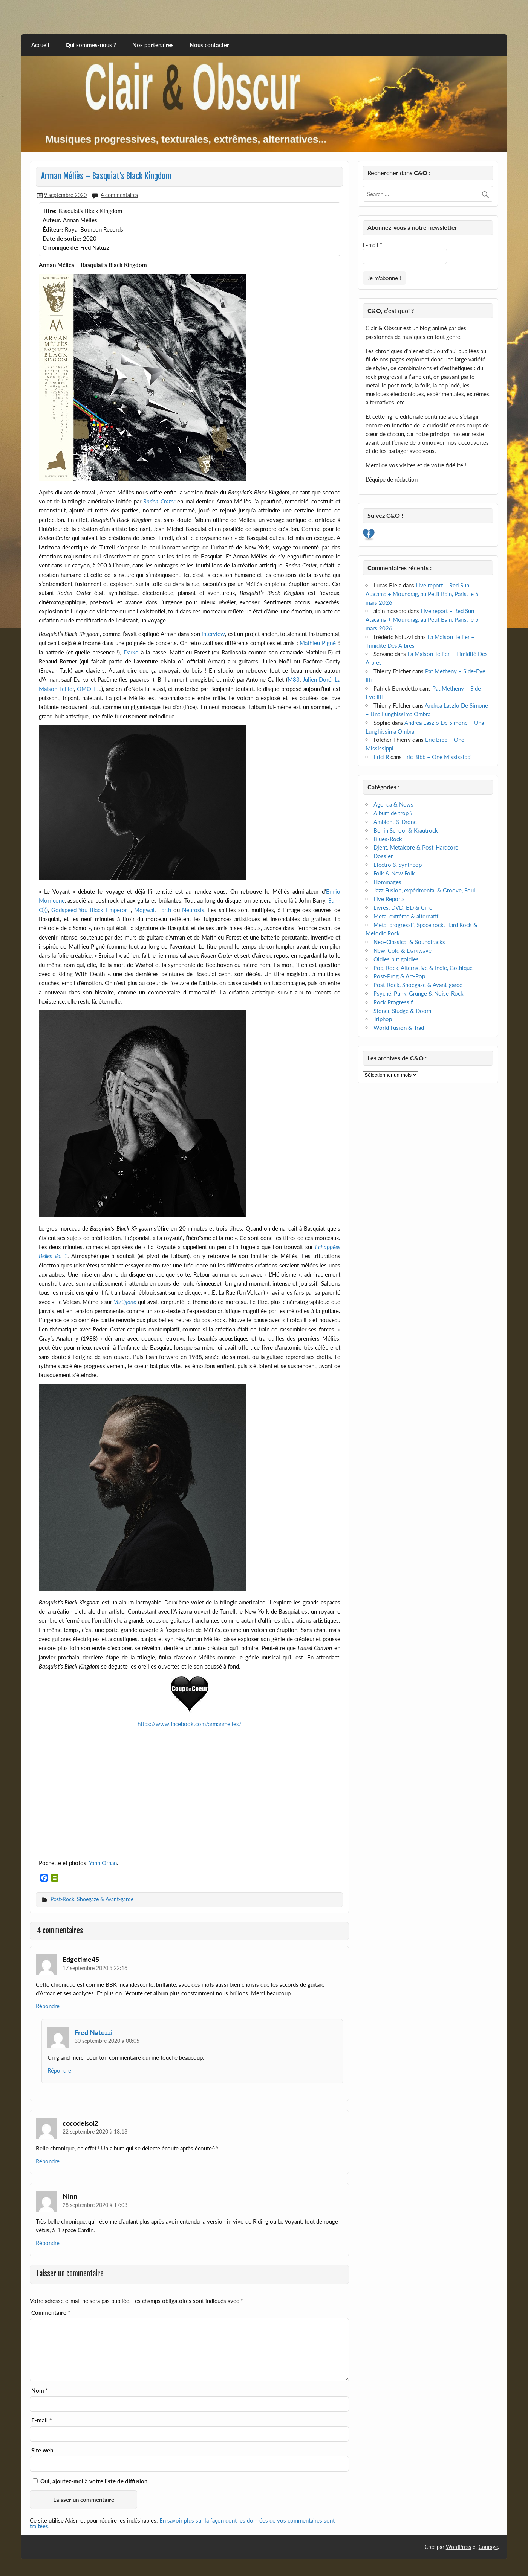  Describe the element at coordinates (95, 2205) in the screenshot. I see `28 septembre 2020 à 17:03` at that location.